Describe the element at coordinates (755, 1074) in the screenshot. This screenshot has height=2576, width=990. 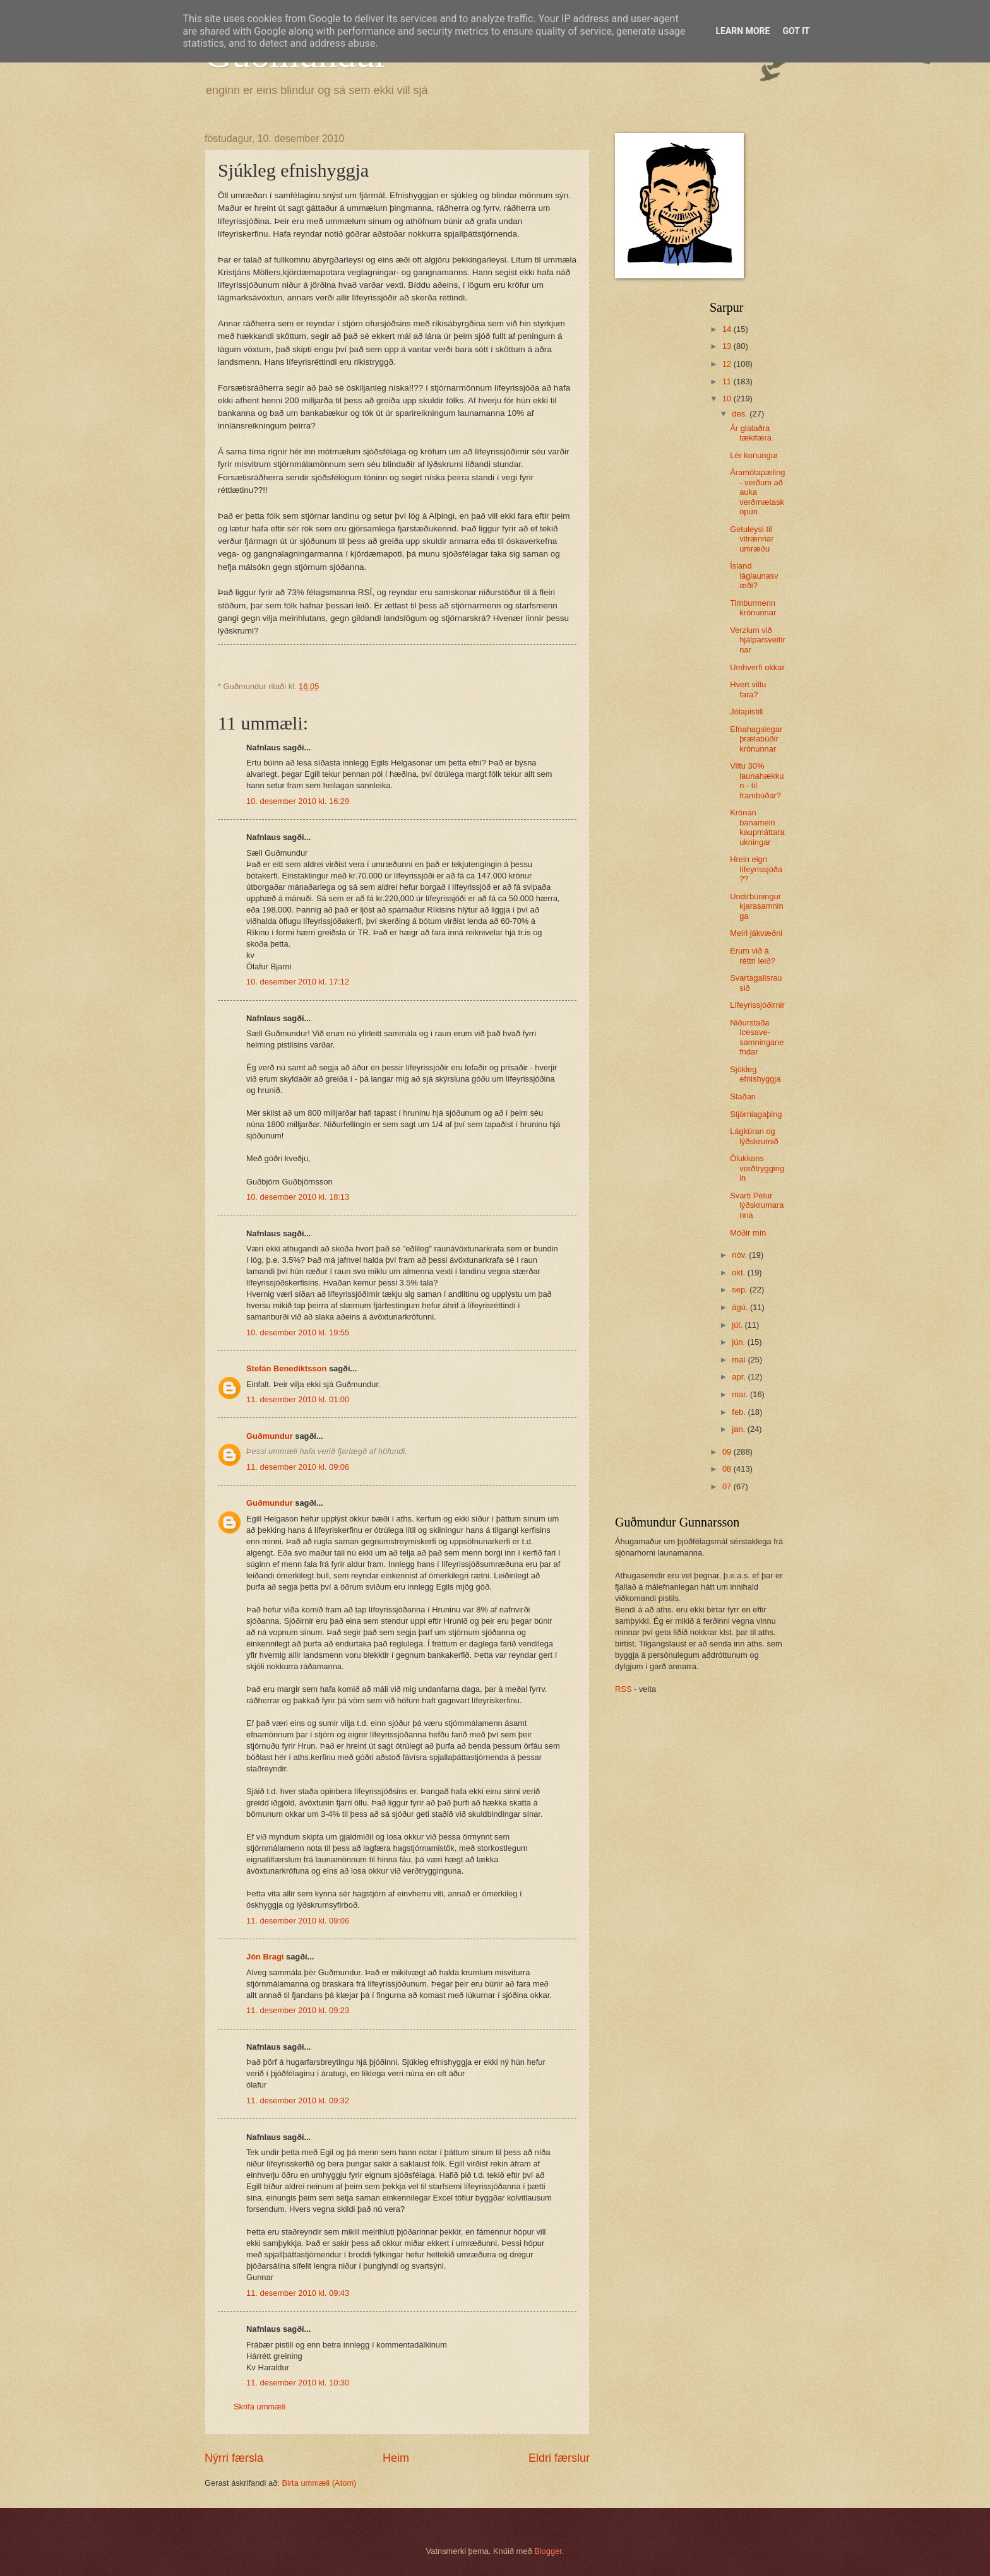
I see `Sjúkleg efnishyggja` at that location.